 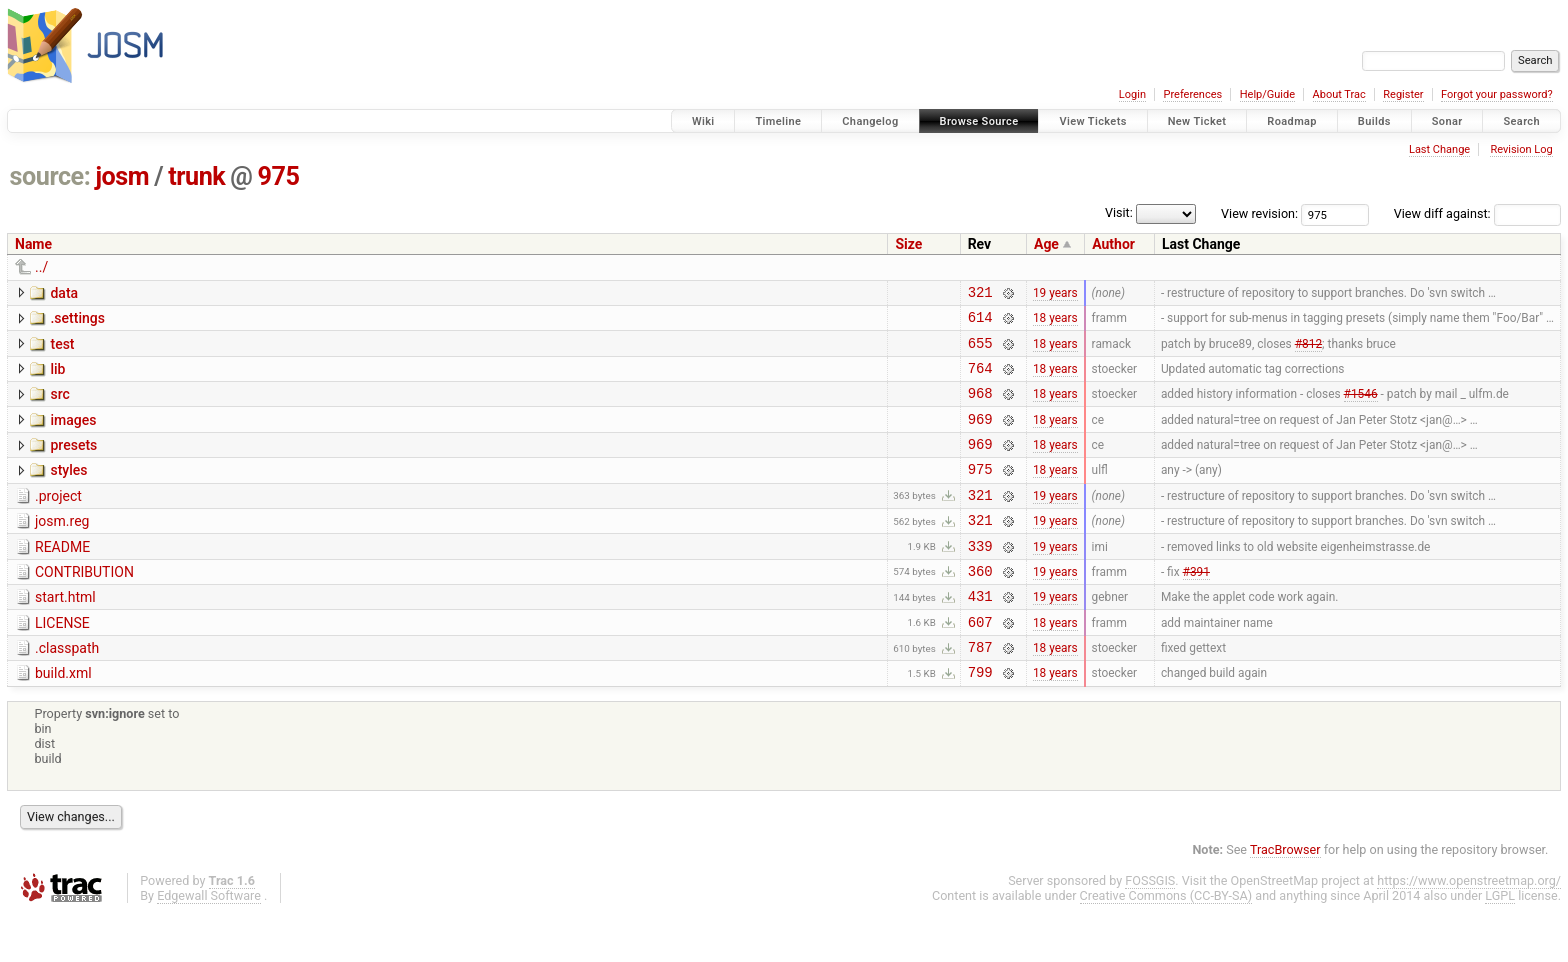 What do you see at coordinates (59, 406) in the screenshot?
I see `src` at bounding box center [59, 406].